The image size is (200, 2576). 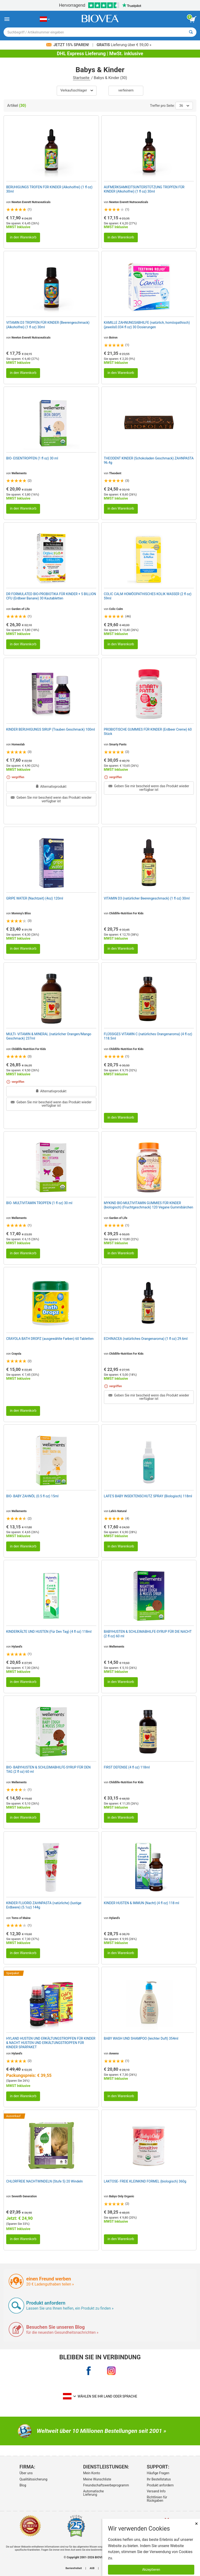 What do you see at coordinates (125, 90) in the screenshot?
I see `verfeinern` at bounding box center [125, 90].